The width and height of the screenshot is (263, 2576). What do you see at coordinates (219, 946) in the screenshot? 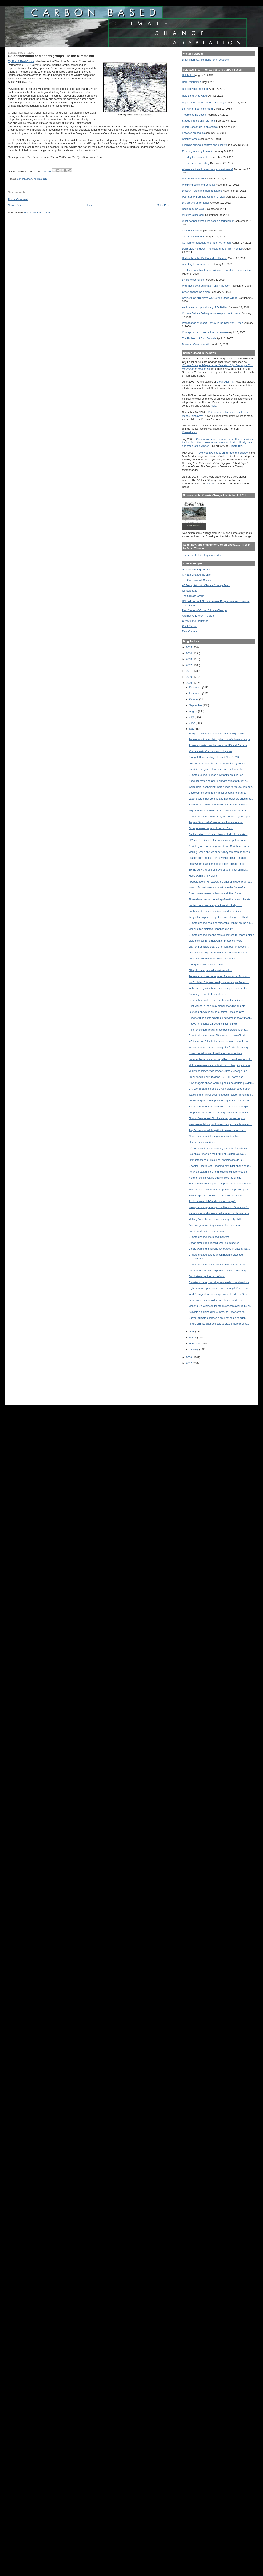
I see `Environmentalists gear up for fight over proposed ...` at bounding box center [219, 946].